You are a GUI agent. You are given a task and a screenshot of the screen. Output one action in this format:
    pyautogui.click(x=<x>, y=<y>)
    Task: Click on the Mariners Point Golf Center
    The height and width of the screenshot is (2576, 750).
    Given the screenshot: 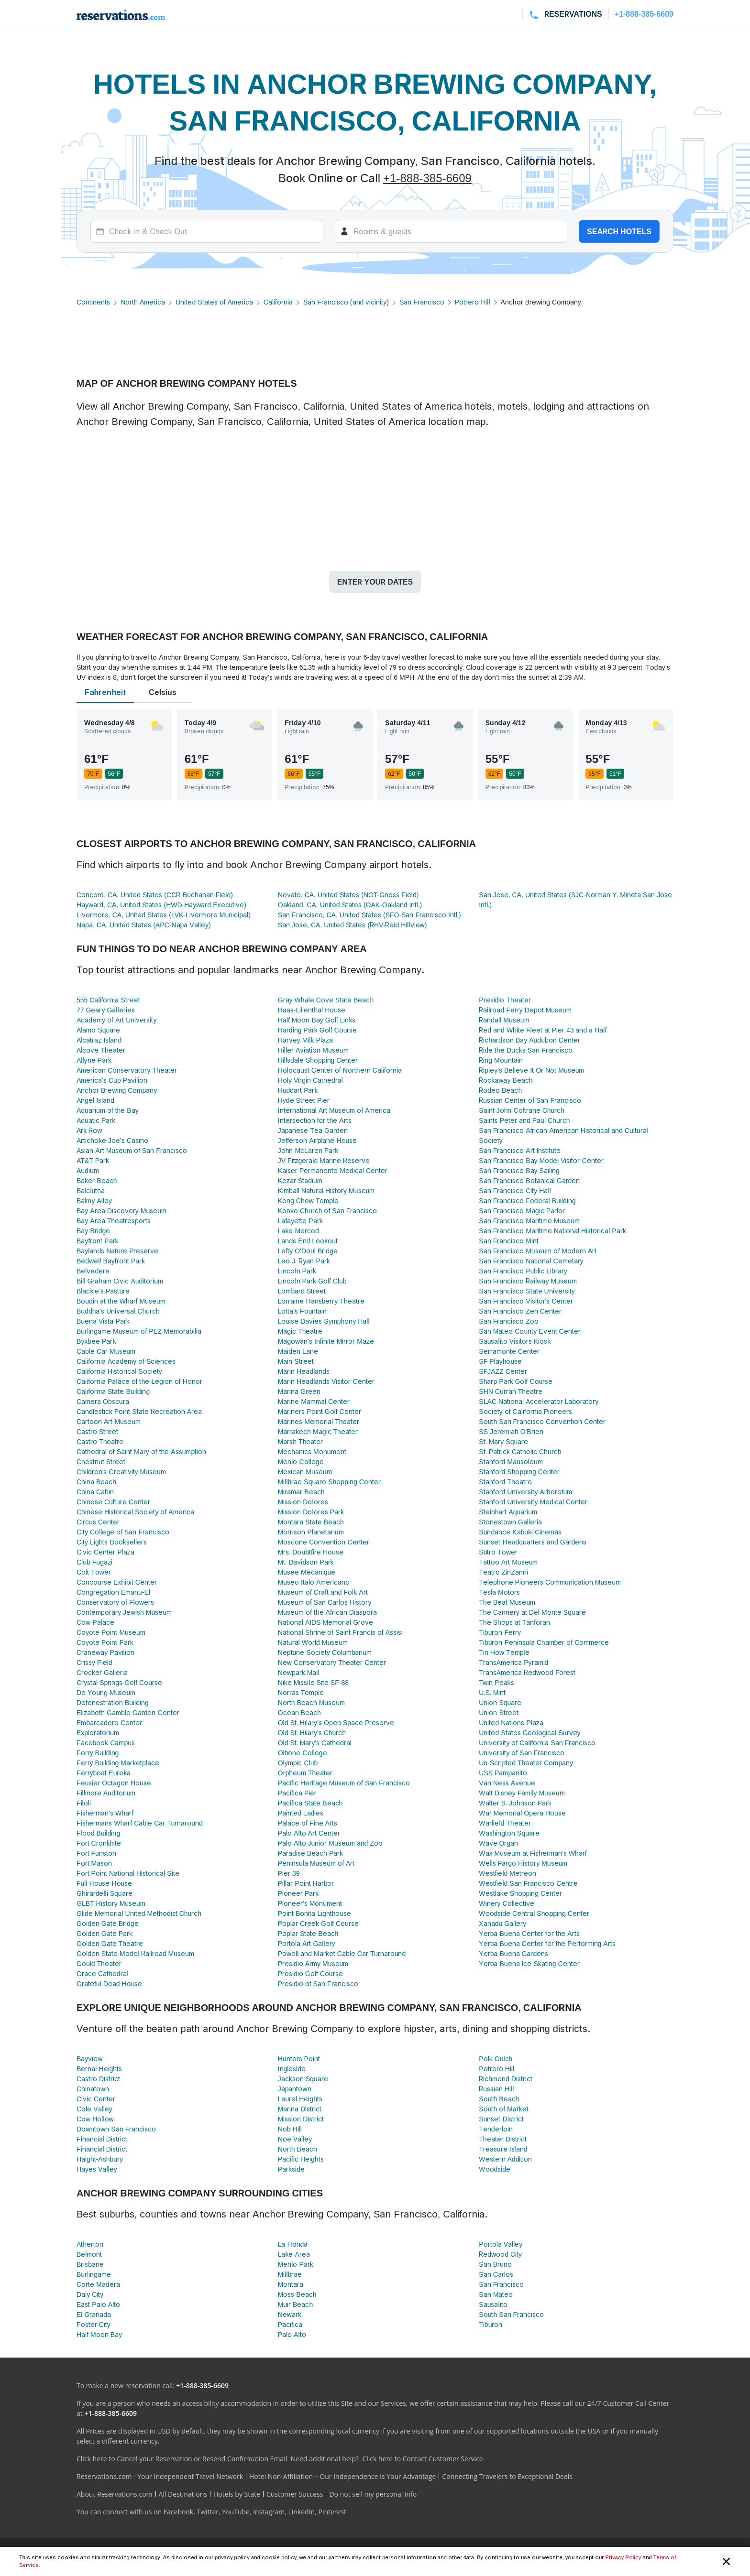 What is the action you would take?
    pyautogui.click(x=319, y=1411)
    